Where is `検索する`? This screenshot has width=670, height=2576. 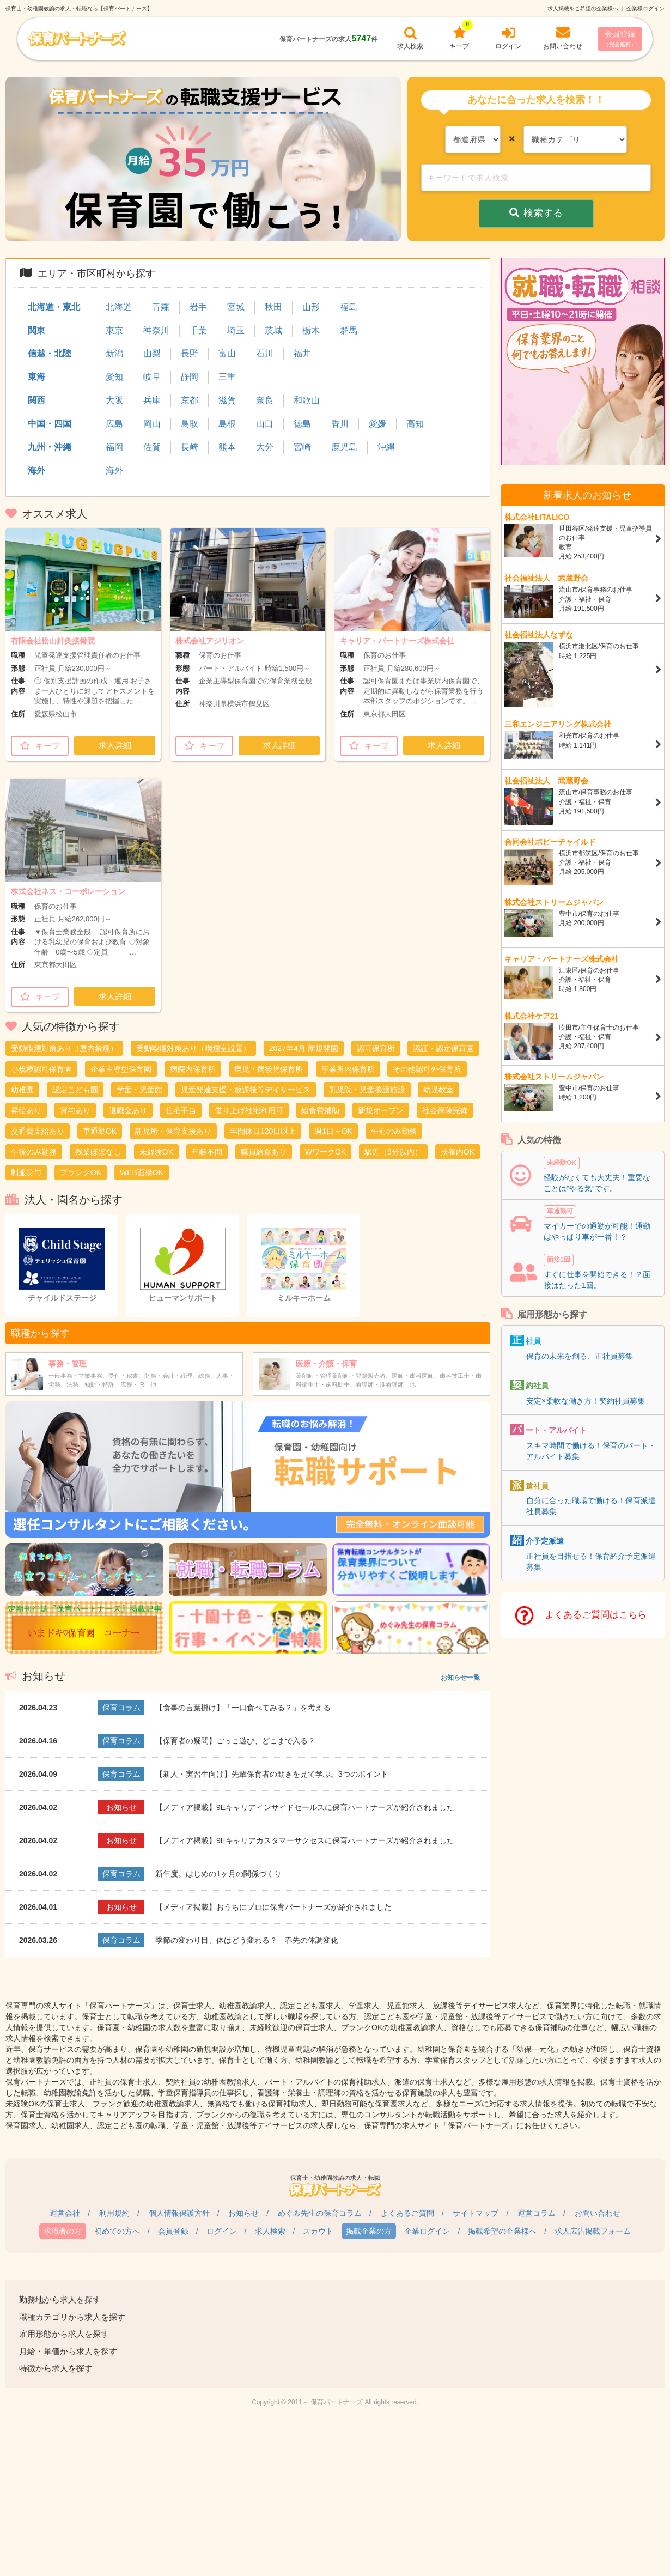
検索する is located at coordinates (536, 213).